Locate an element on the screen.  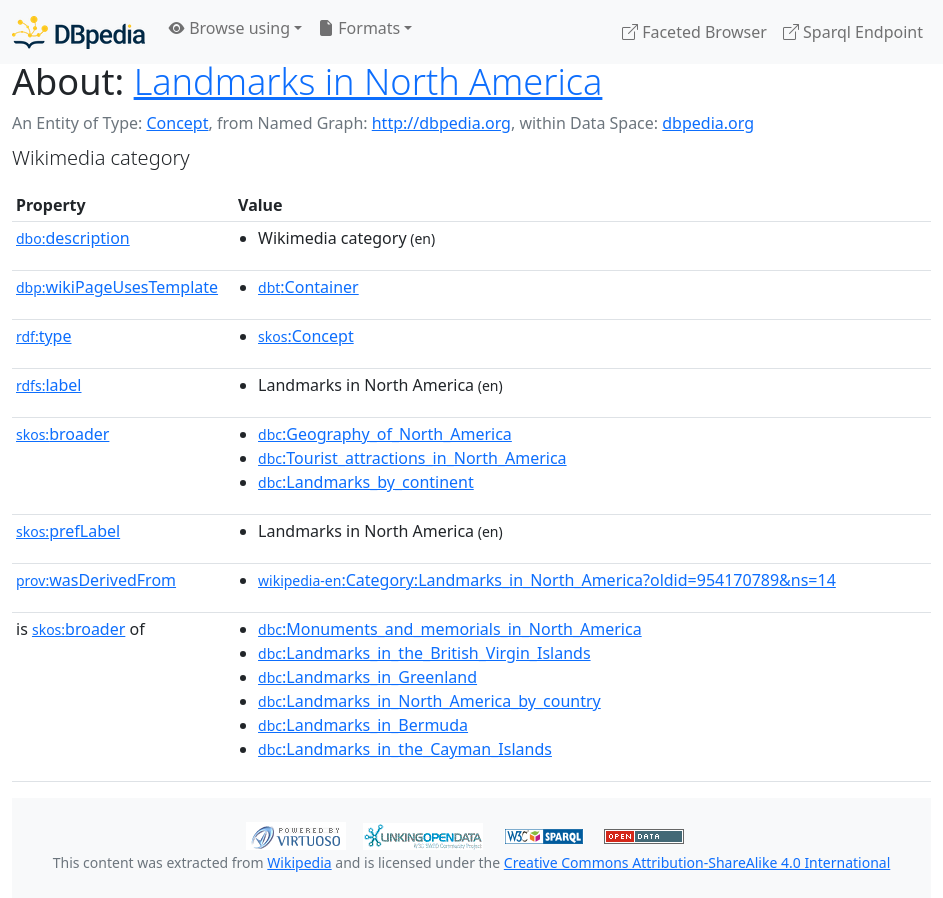
dbpedia.org is located at coordinates (708, 123).